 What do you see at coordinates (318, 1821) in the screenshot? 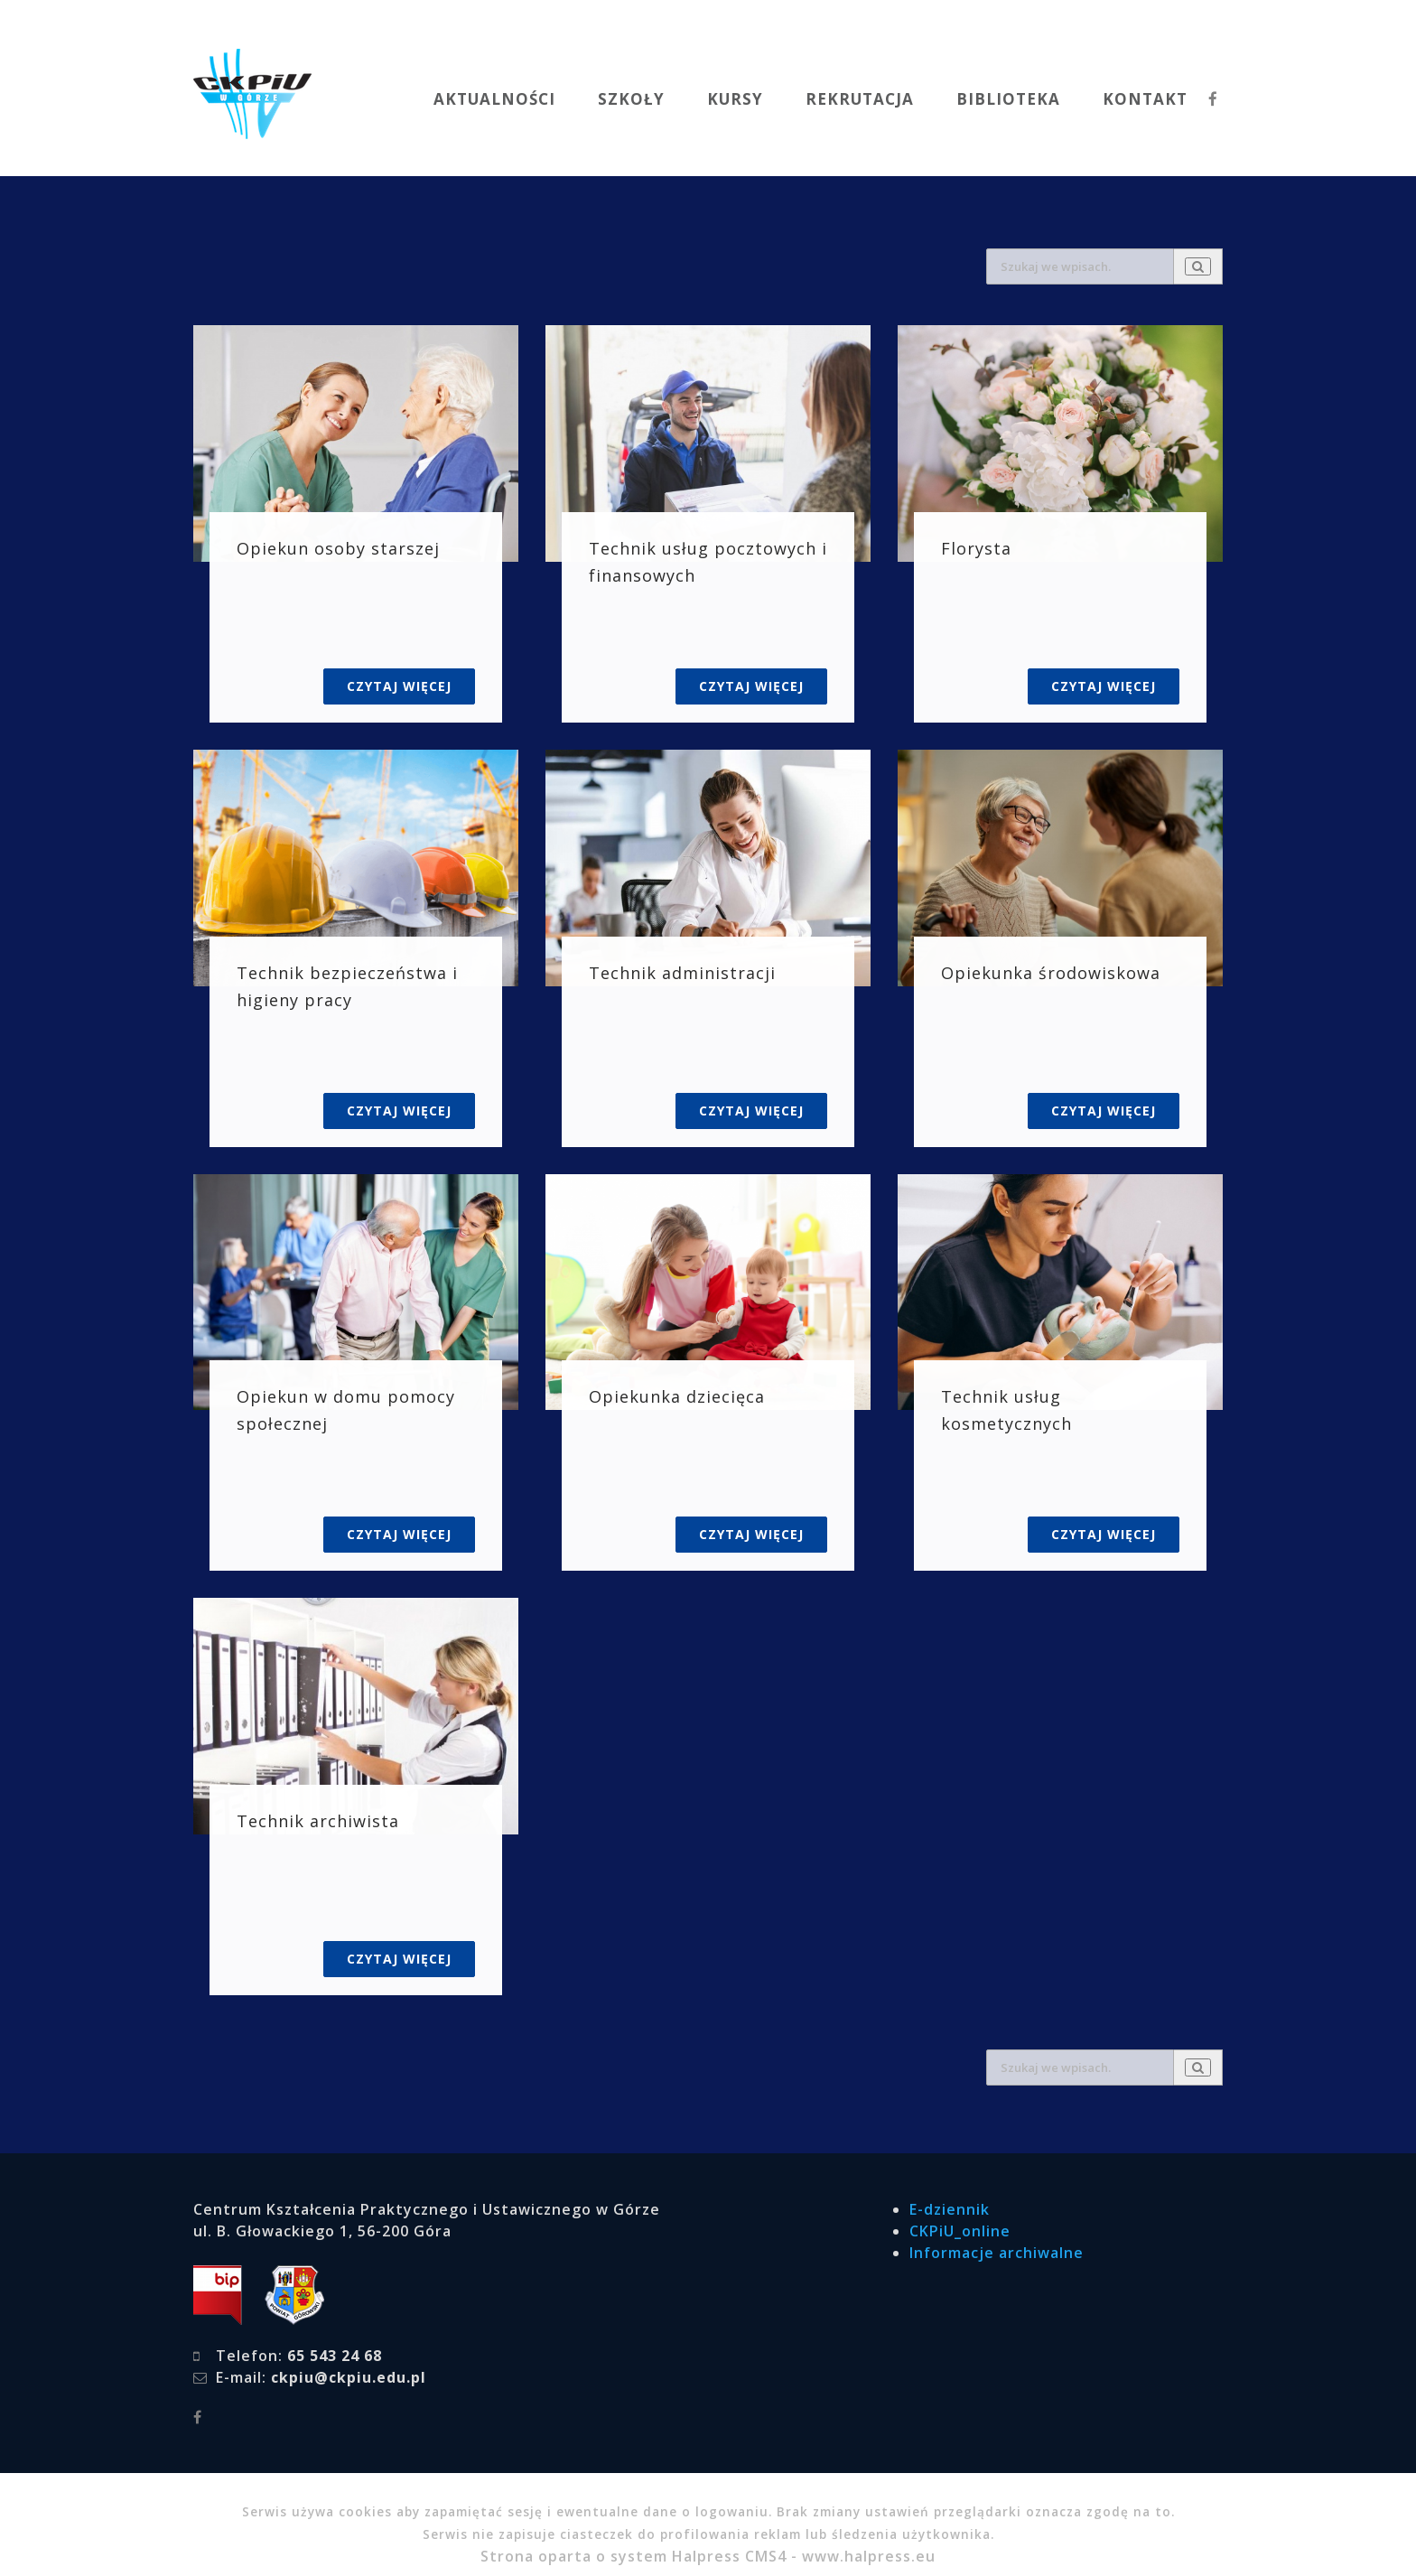
I see `Technik archiwista` at bounding box center [318, 1821].